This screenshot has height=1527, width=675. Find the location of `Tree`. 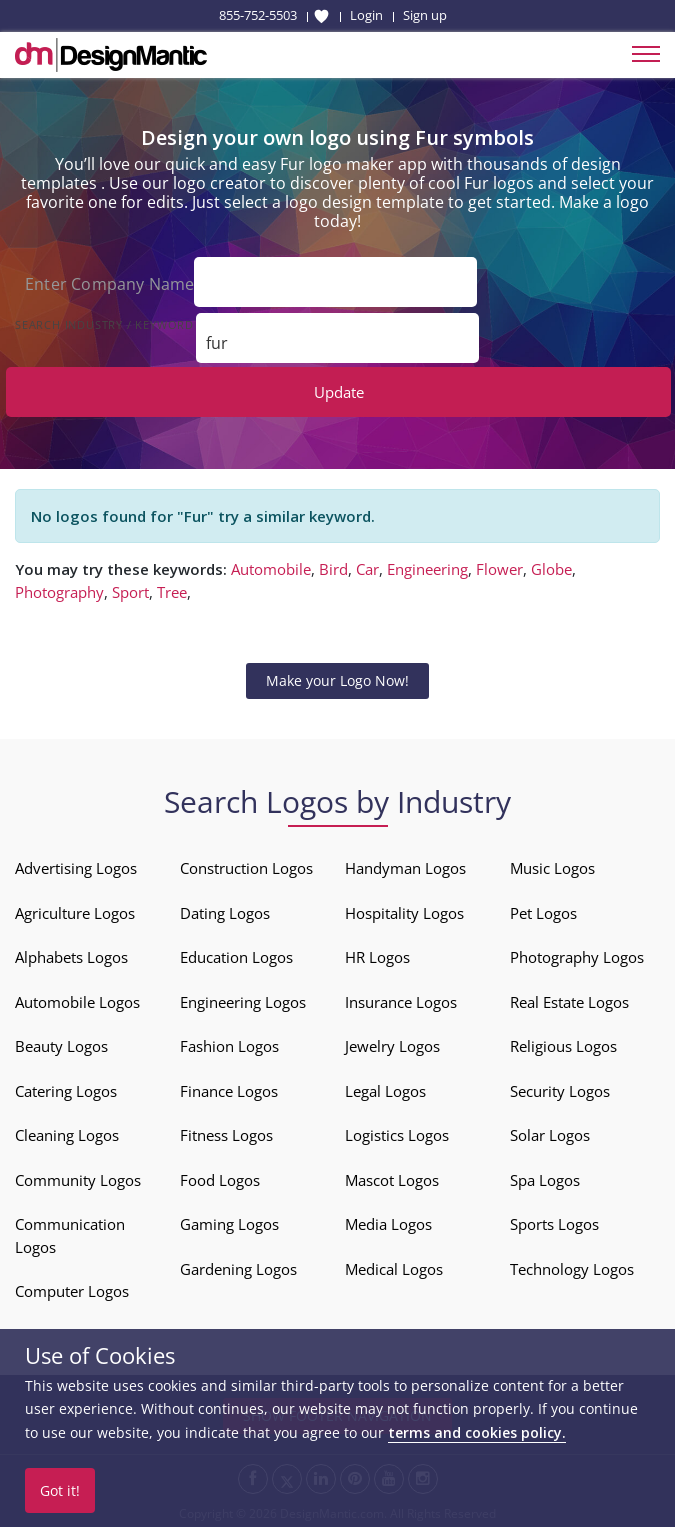

Tree is located at coordinates (172, 590).